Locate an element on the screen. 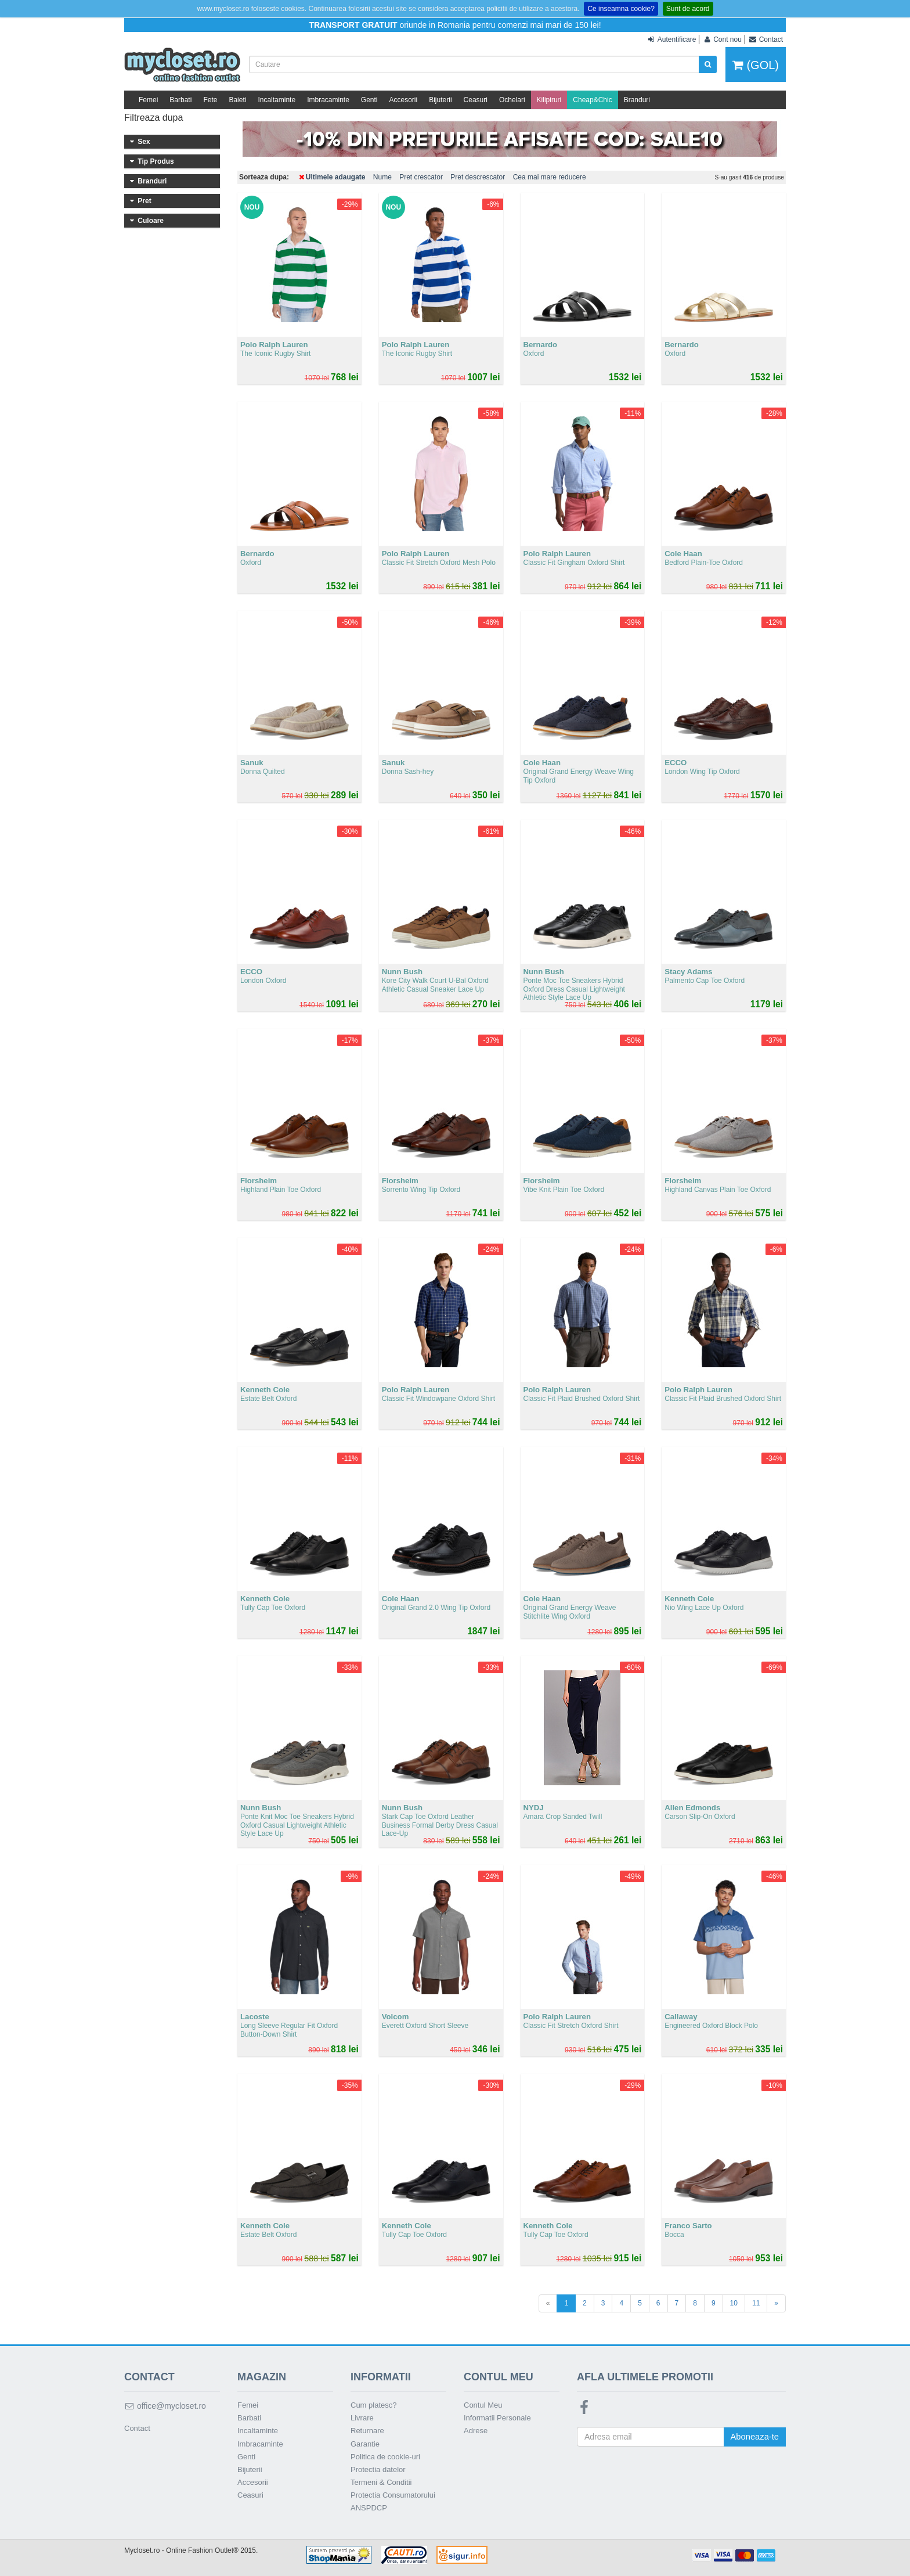 The image size is (910, 2576). Genti is located at coordinates (369, 100).